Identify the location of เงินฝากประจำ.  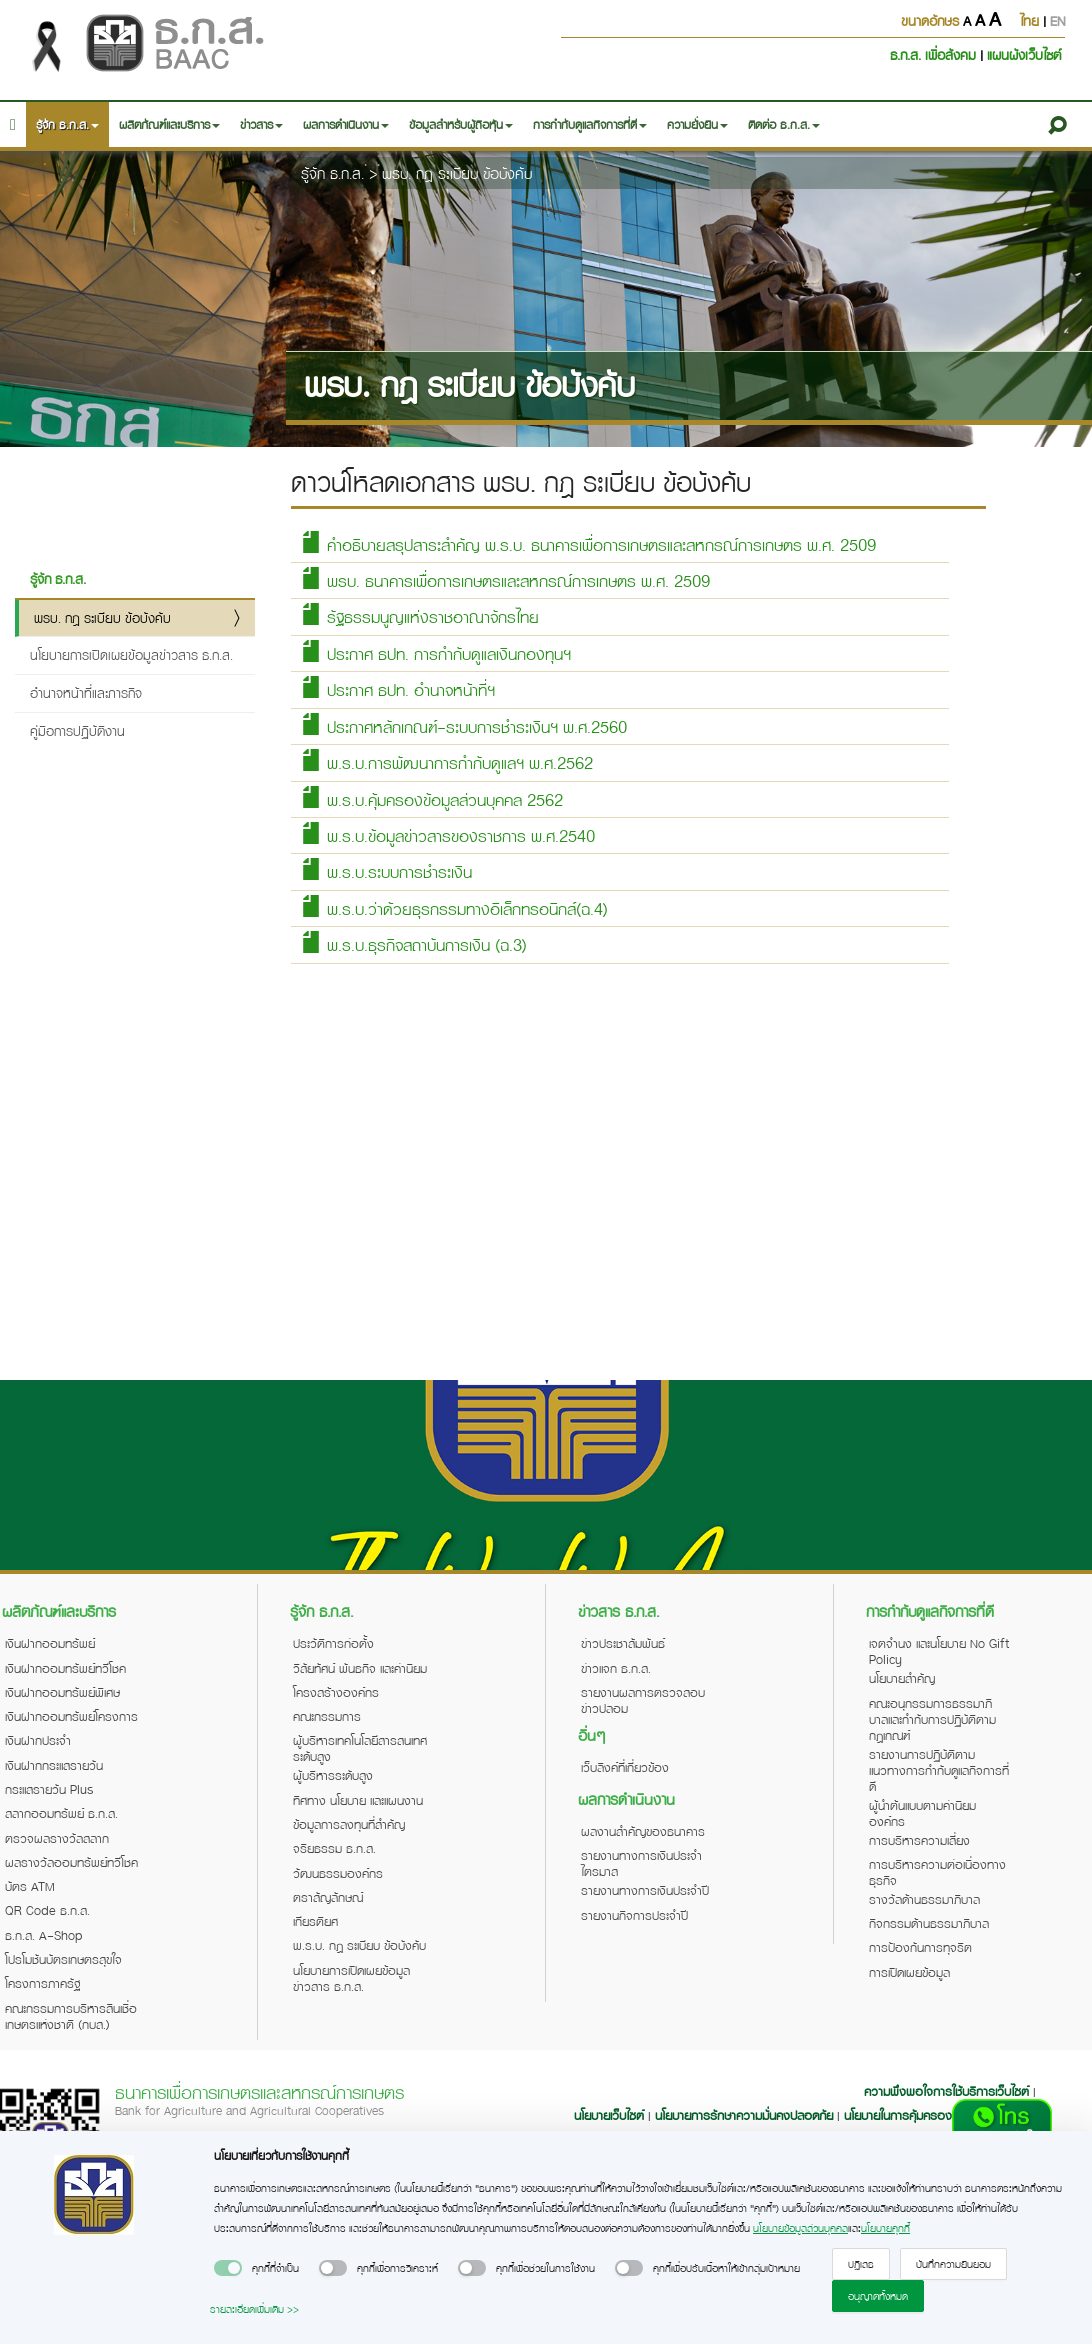
(38, 1740).